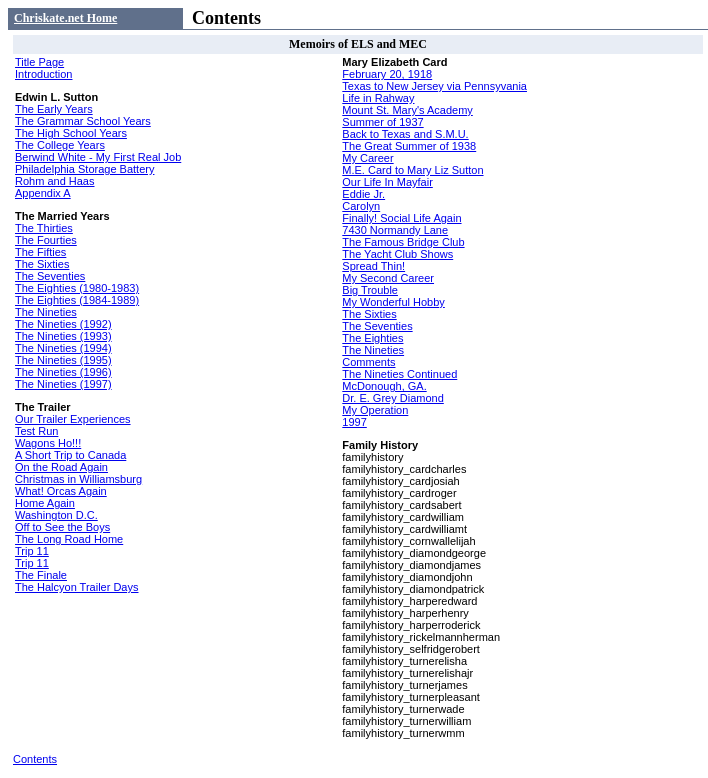 This screenshot has width=708, height=778. What do you see at coordinates (50, 276) in the screenshot?
I see `The Seventies` at bounding box center [50, 276].